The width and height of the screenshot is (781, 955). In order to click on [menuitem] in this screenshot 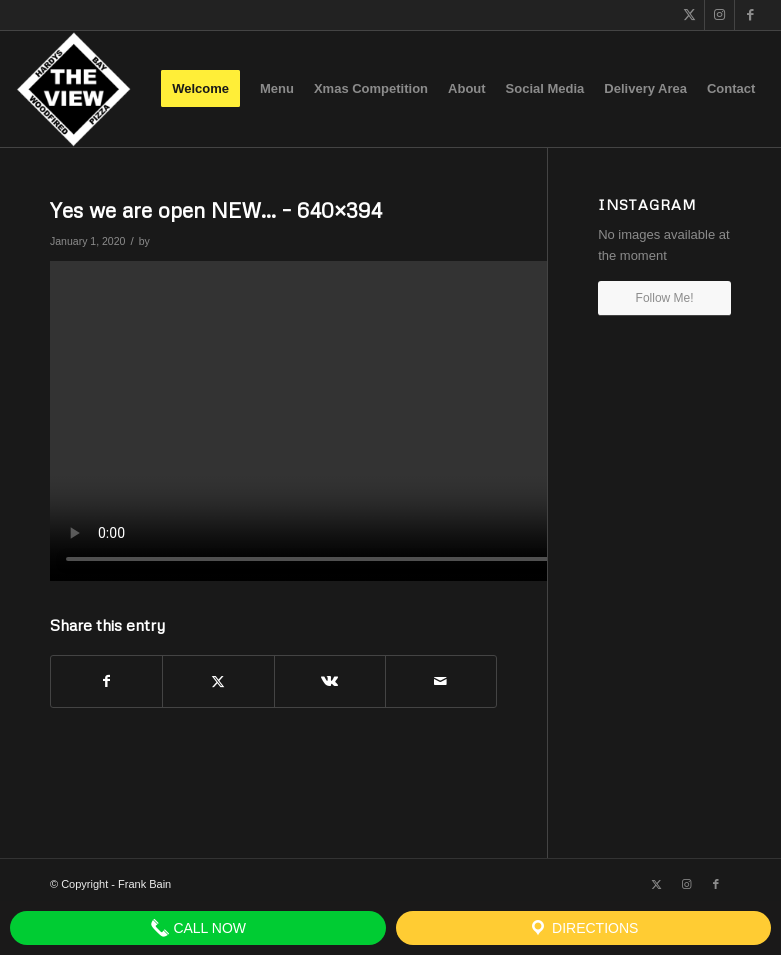, I will do `click(200, 89)`.